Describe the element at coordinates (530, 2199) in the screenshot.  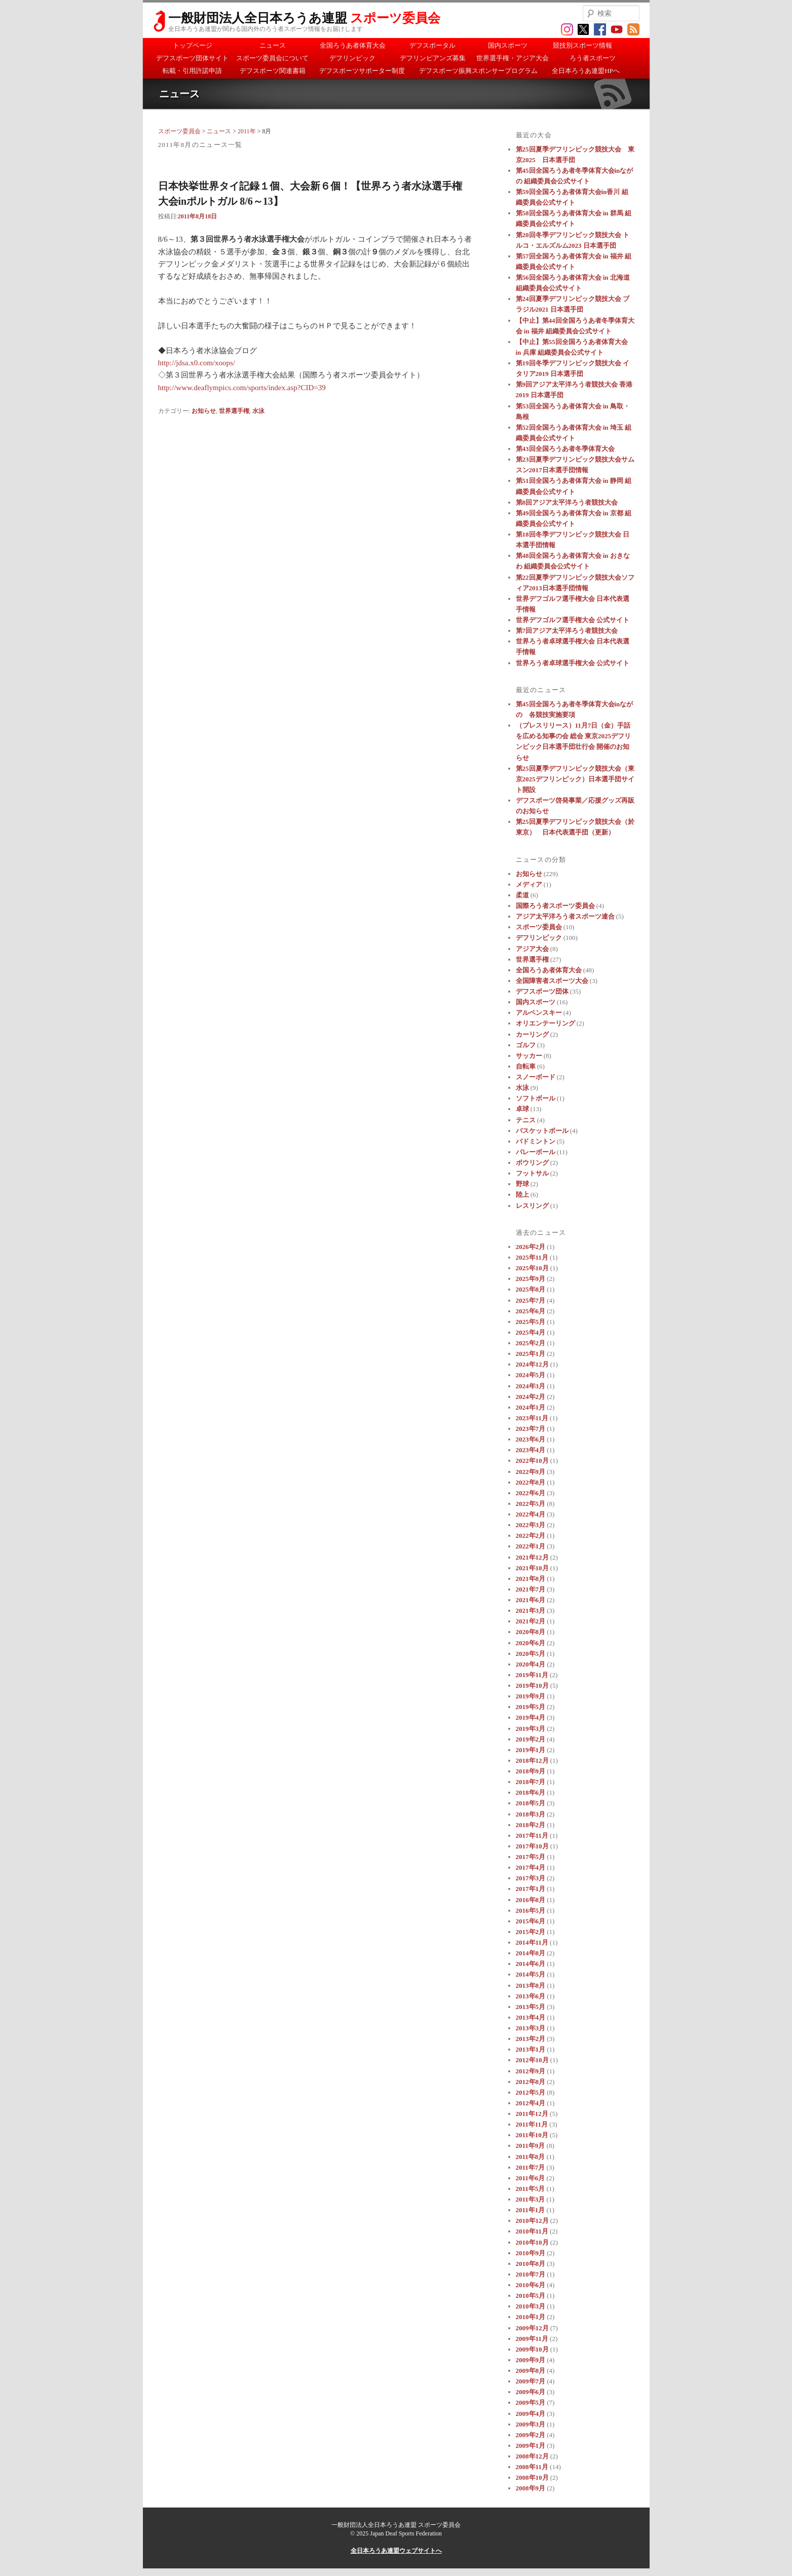
I see `2011年3月` at that location.